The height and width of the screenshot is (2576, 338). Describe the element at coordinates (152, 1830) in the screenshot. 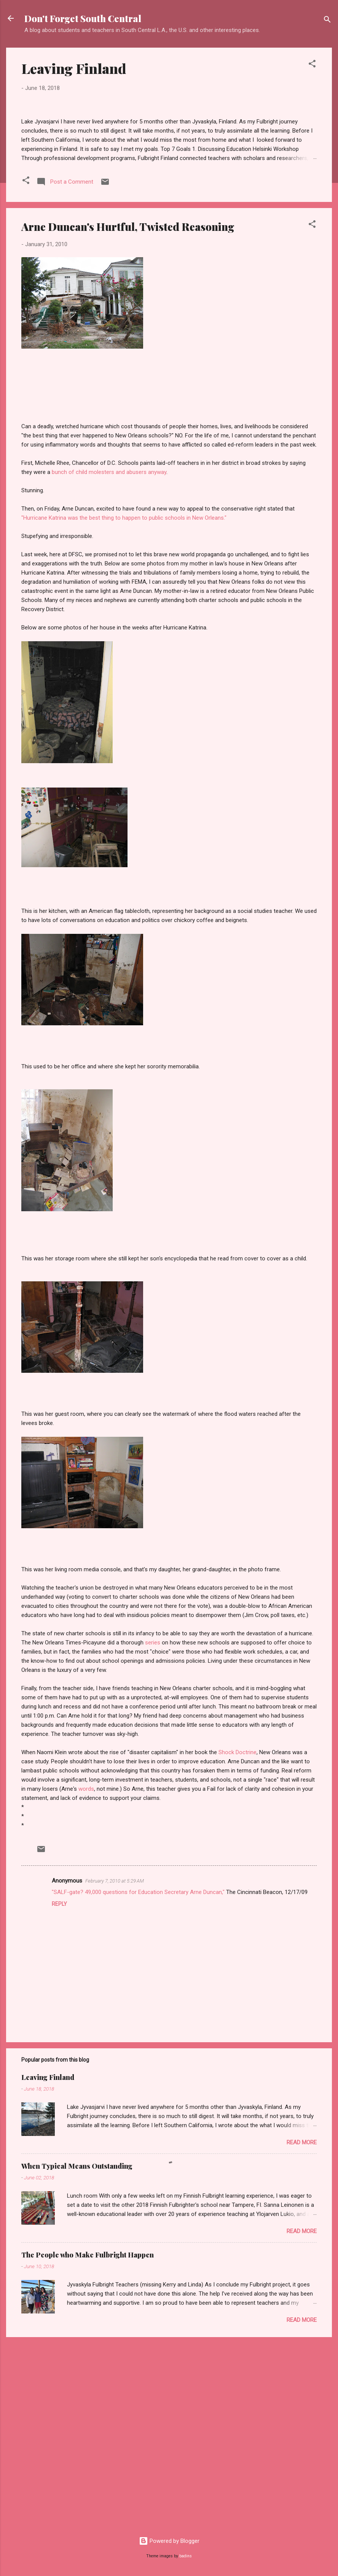

I see `series` at that location.